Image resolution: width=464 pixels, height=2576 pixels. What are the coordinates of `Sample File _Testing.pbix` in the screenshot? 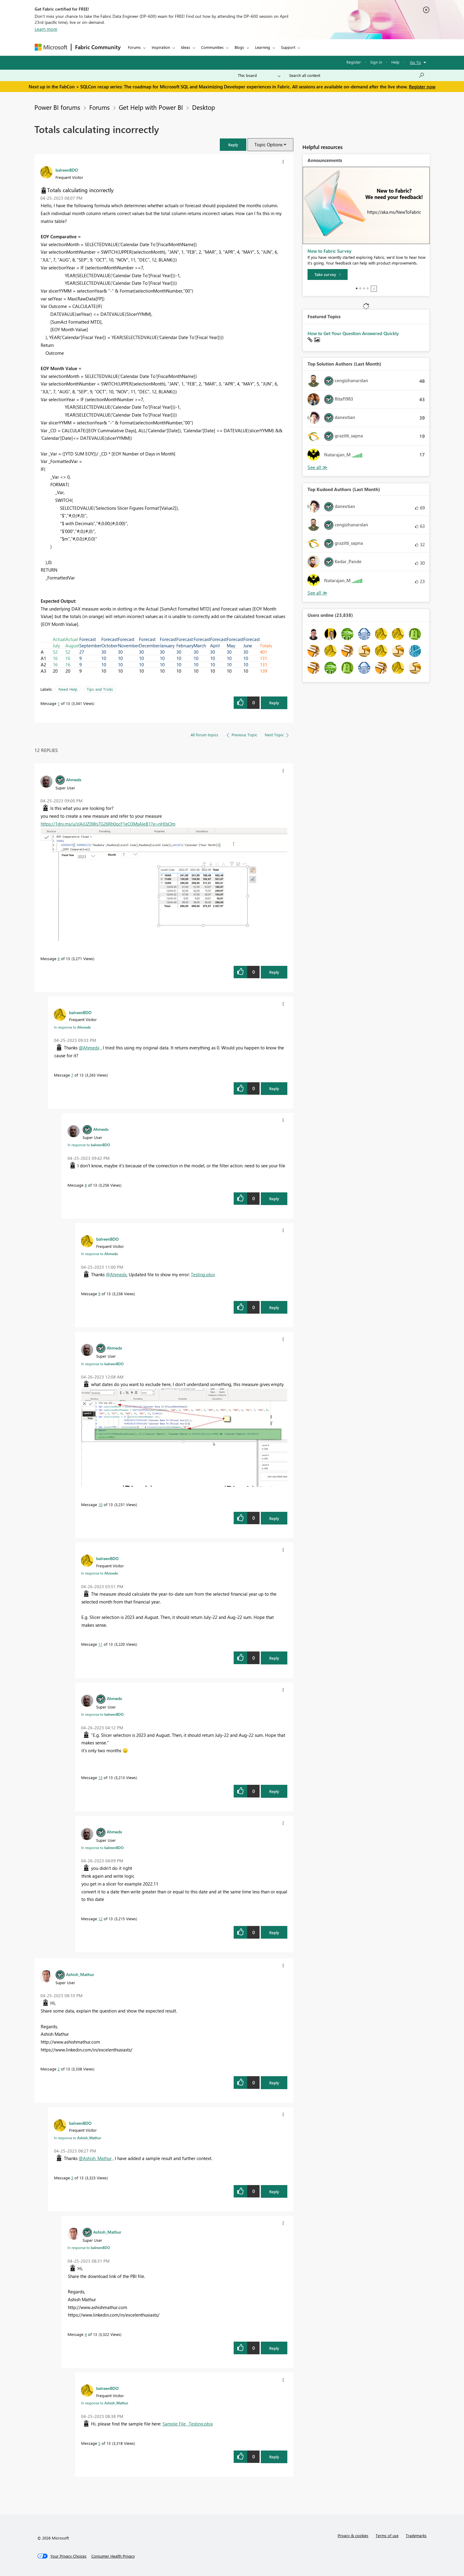 It's located at (188, 2424).